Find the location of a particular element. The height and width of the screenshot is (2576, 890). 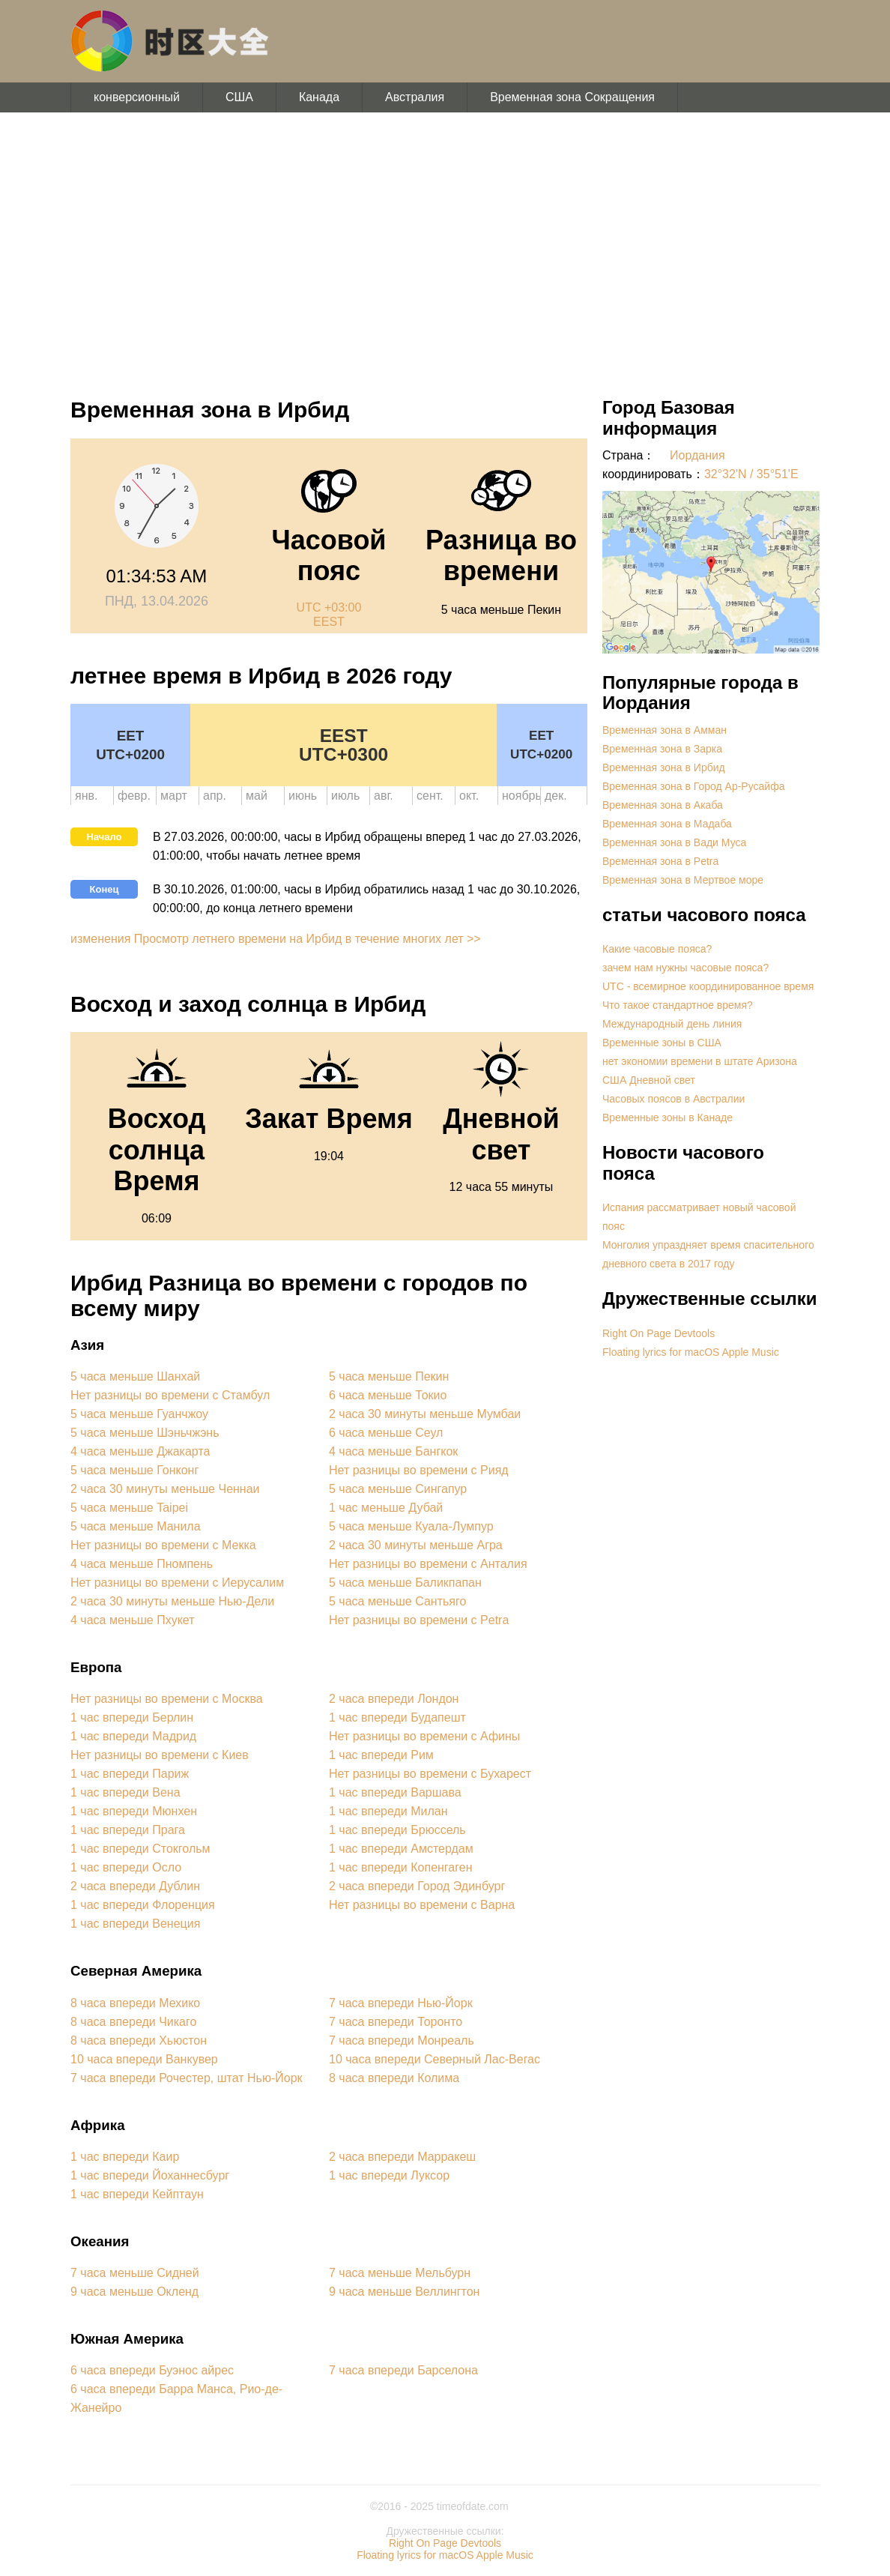

7 часа впереди Монреаль is located at coordinates (401, 2040).